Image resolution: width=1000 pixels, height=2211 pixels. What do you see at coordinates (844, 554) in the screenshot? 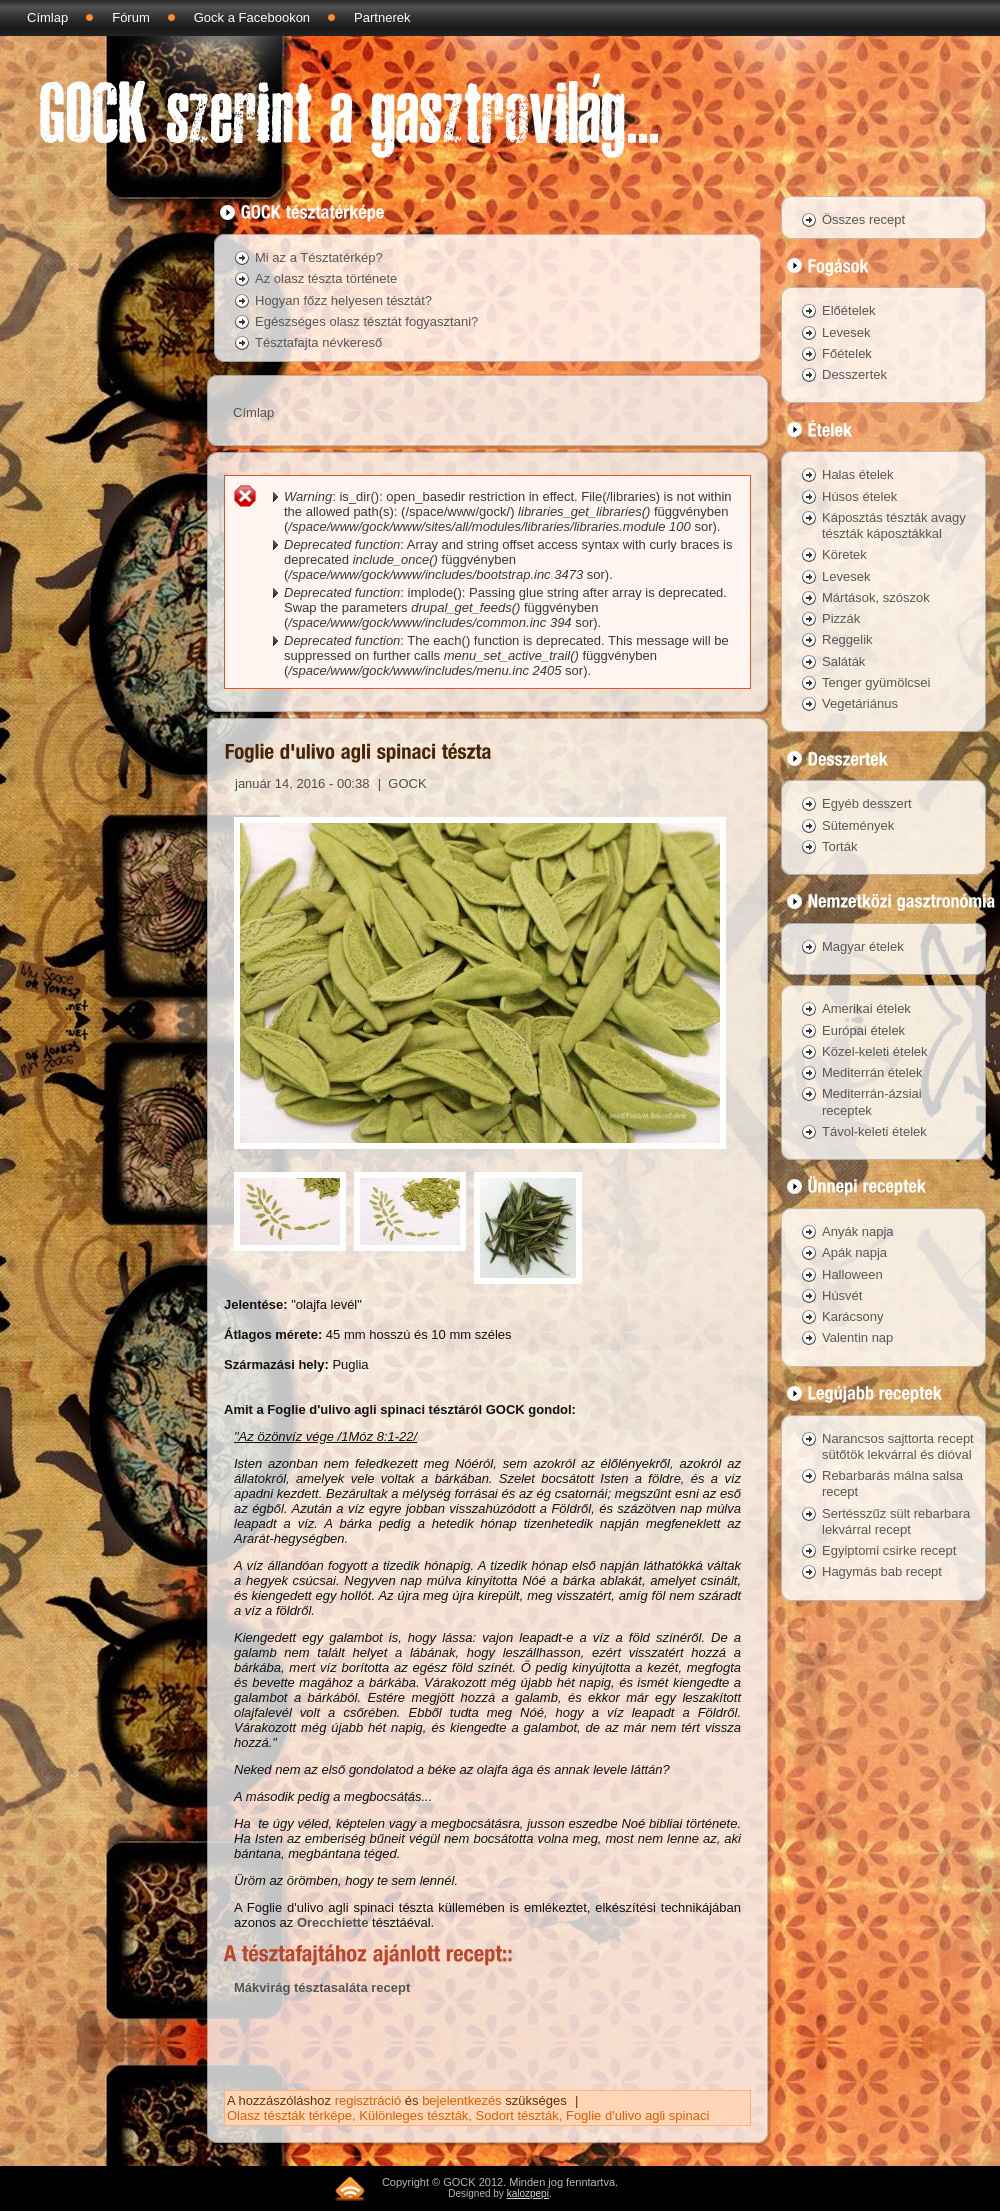
I see `Köretek` at bounding box center [844, 554].